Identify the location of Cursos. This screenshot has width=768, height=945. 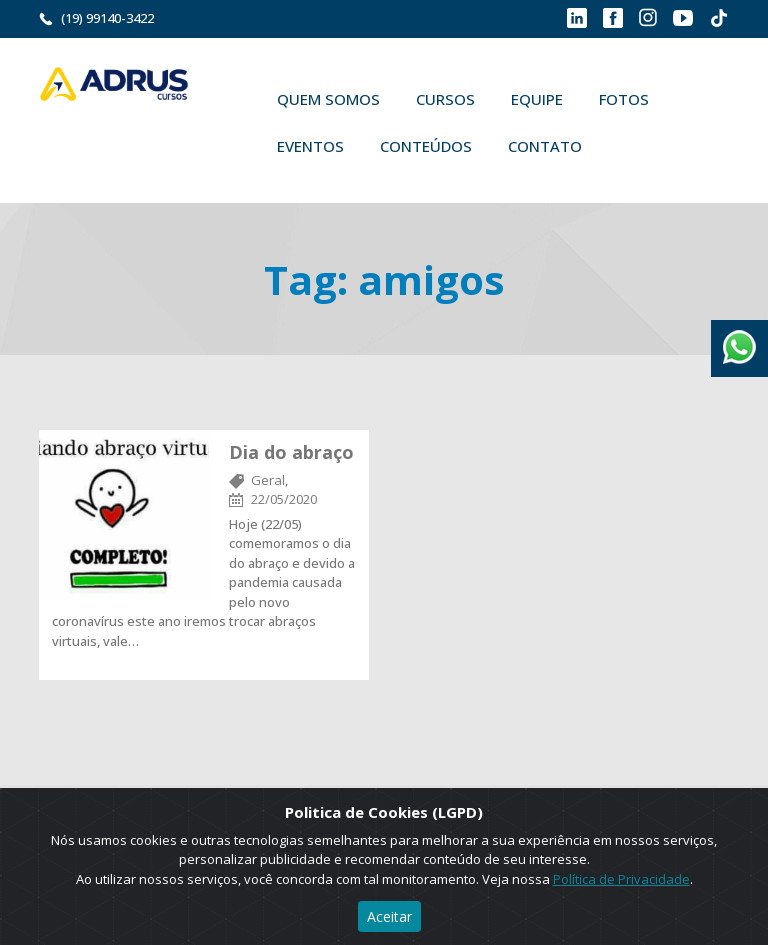
(445, 99).